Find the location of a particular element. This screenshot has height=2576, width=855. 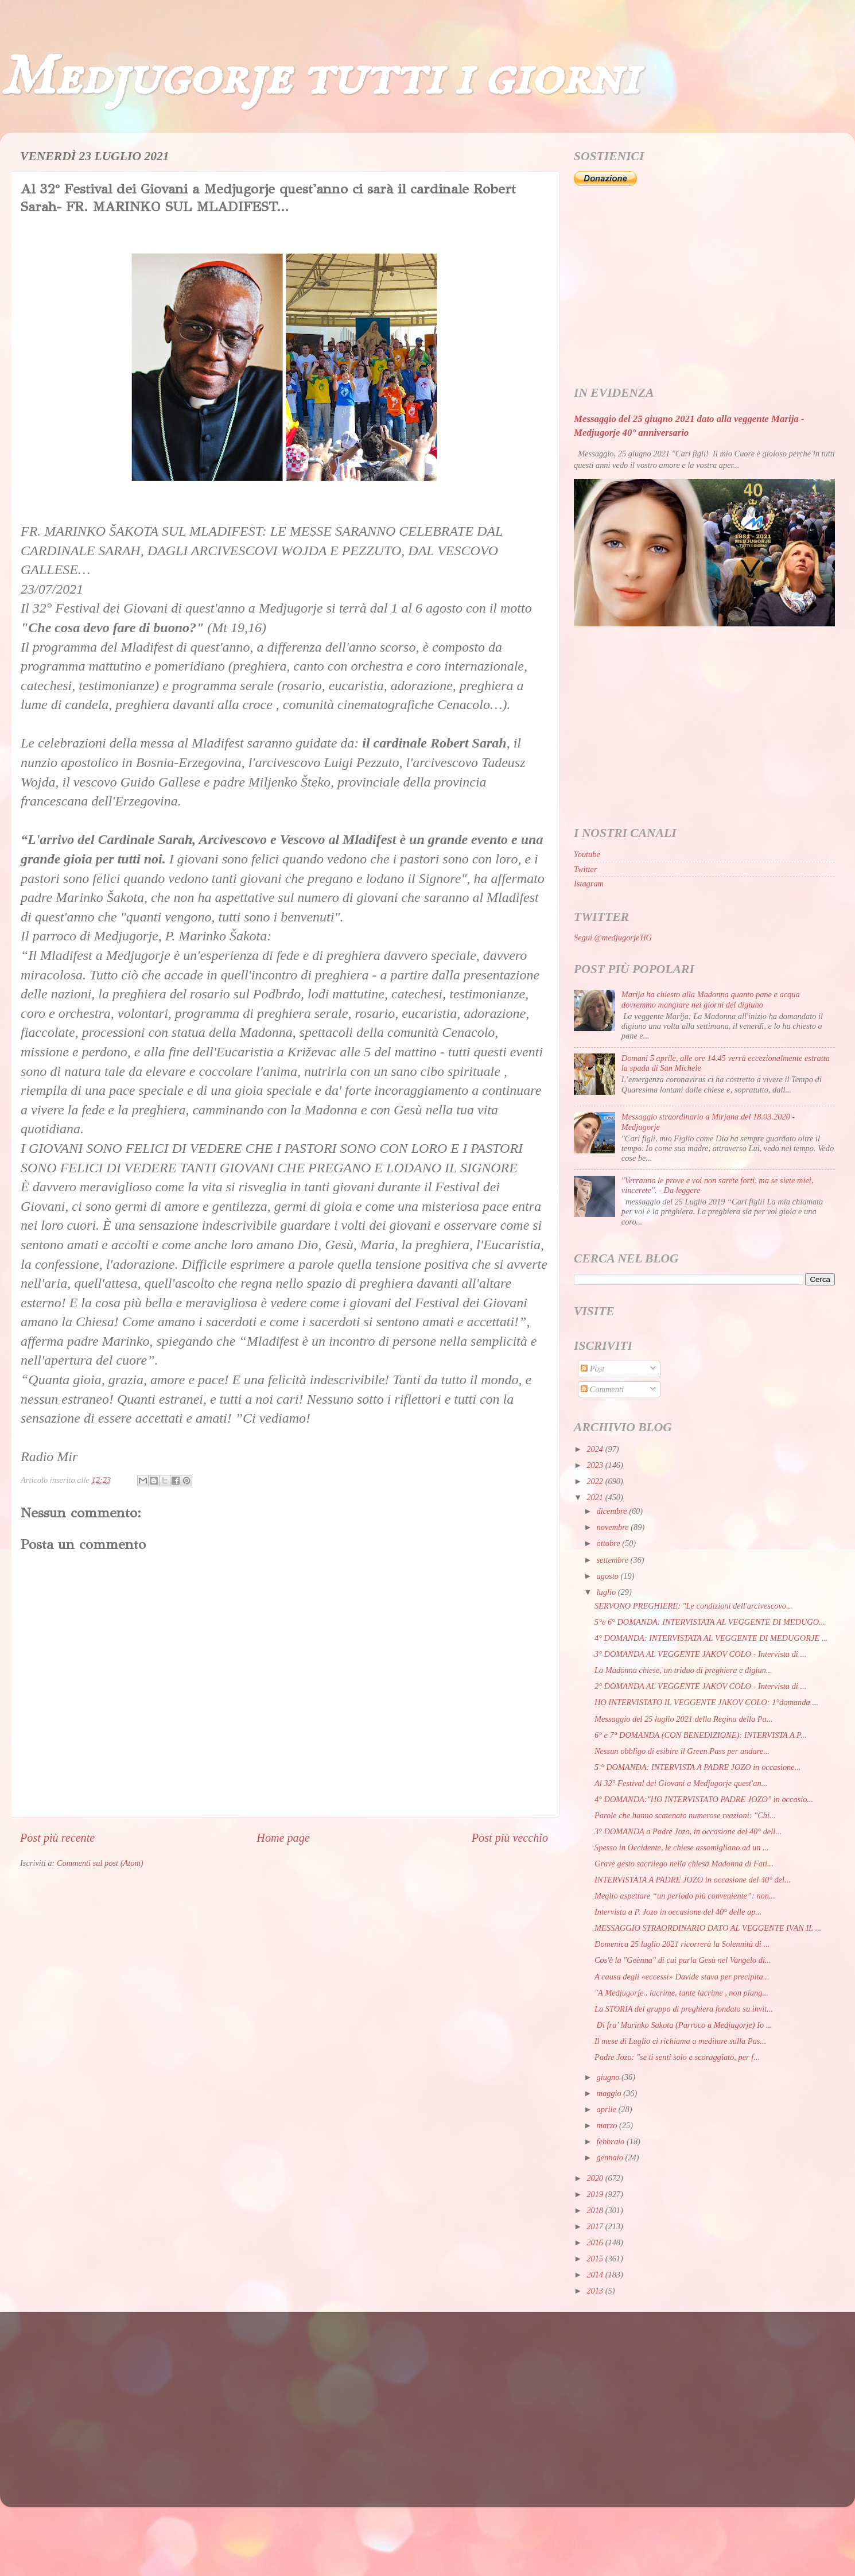

2017 is located at coordinates (595, 2226).